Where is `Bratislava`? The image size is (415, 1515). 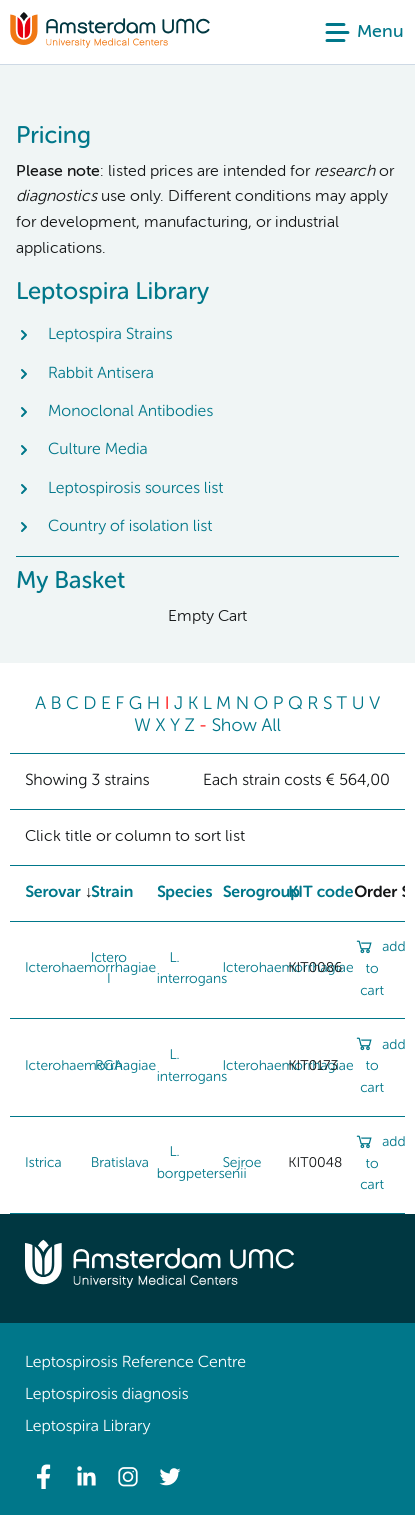
Bratislava is located at coordinates (120, 1164).